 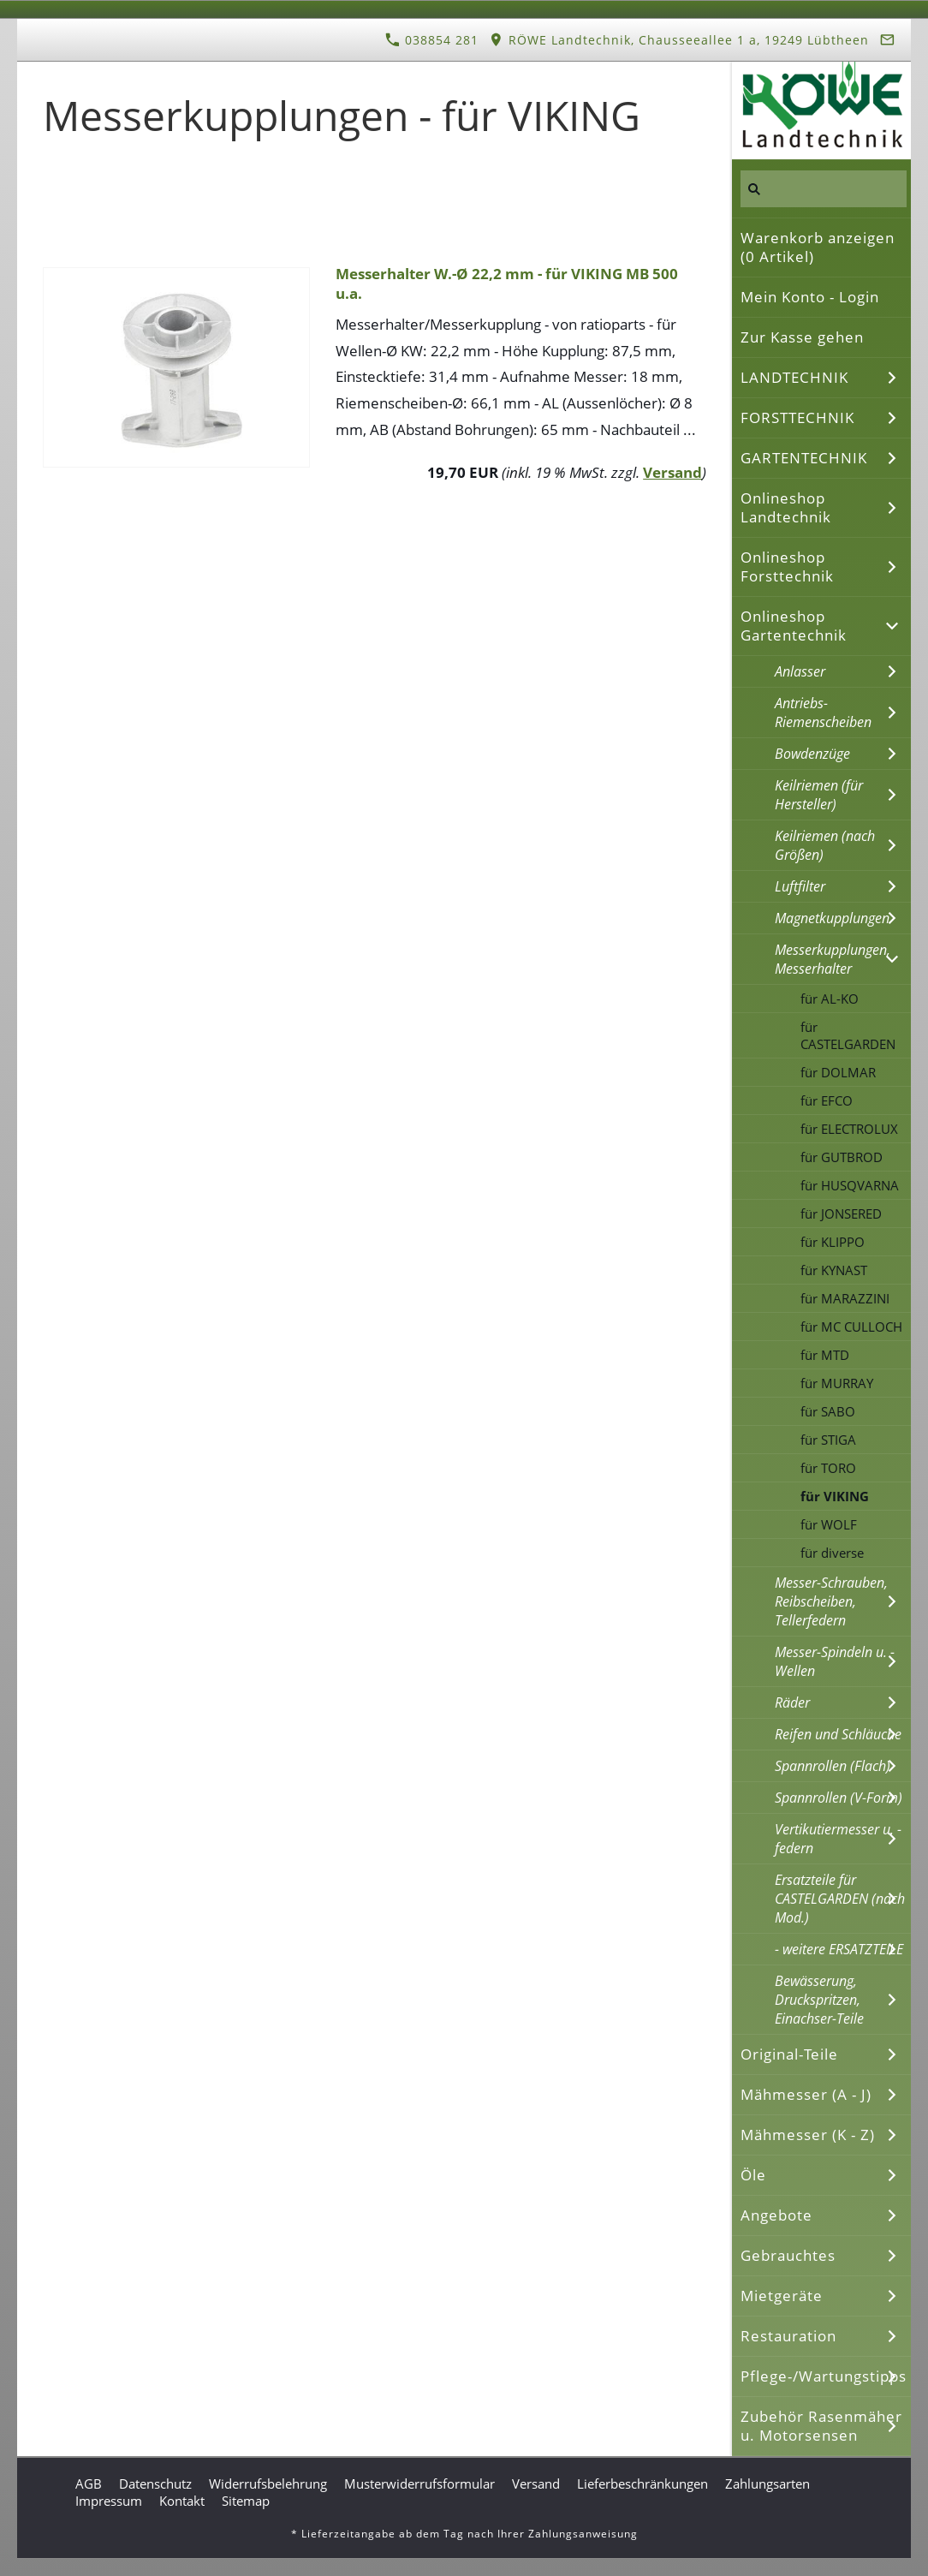 What do you see at coordinates (834, 1496) in the screenshot?
I see `für VIKING` at bounding box center [834, 1496].